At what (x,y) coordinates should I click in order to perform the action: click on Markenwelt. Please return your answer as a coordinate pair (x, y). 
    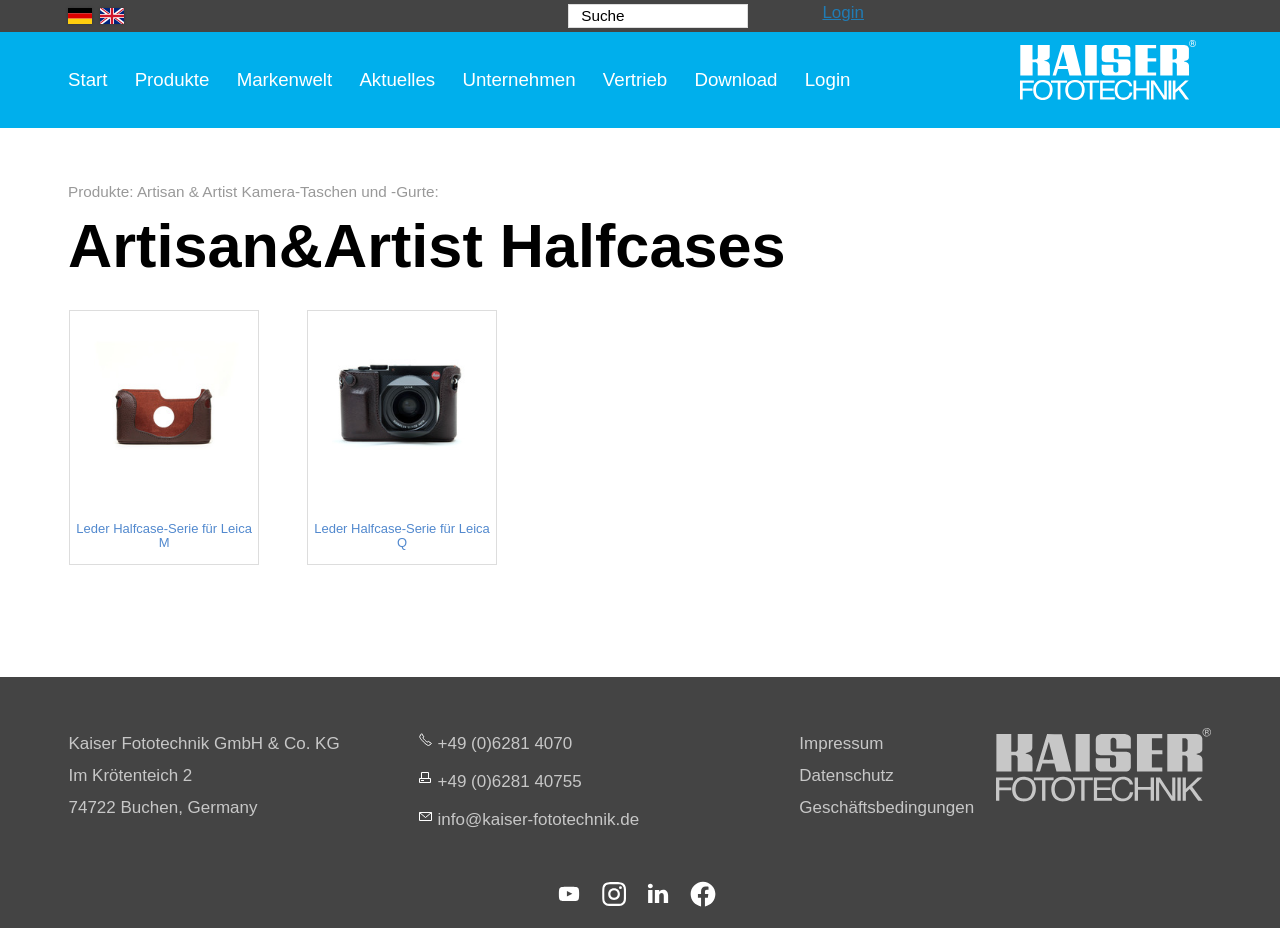
    Looking at the image, I should click on (285, 79).